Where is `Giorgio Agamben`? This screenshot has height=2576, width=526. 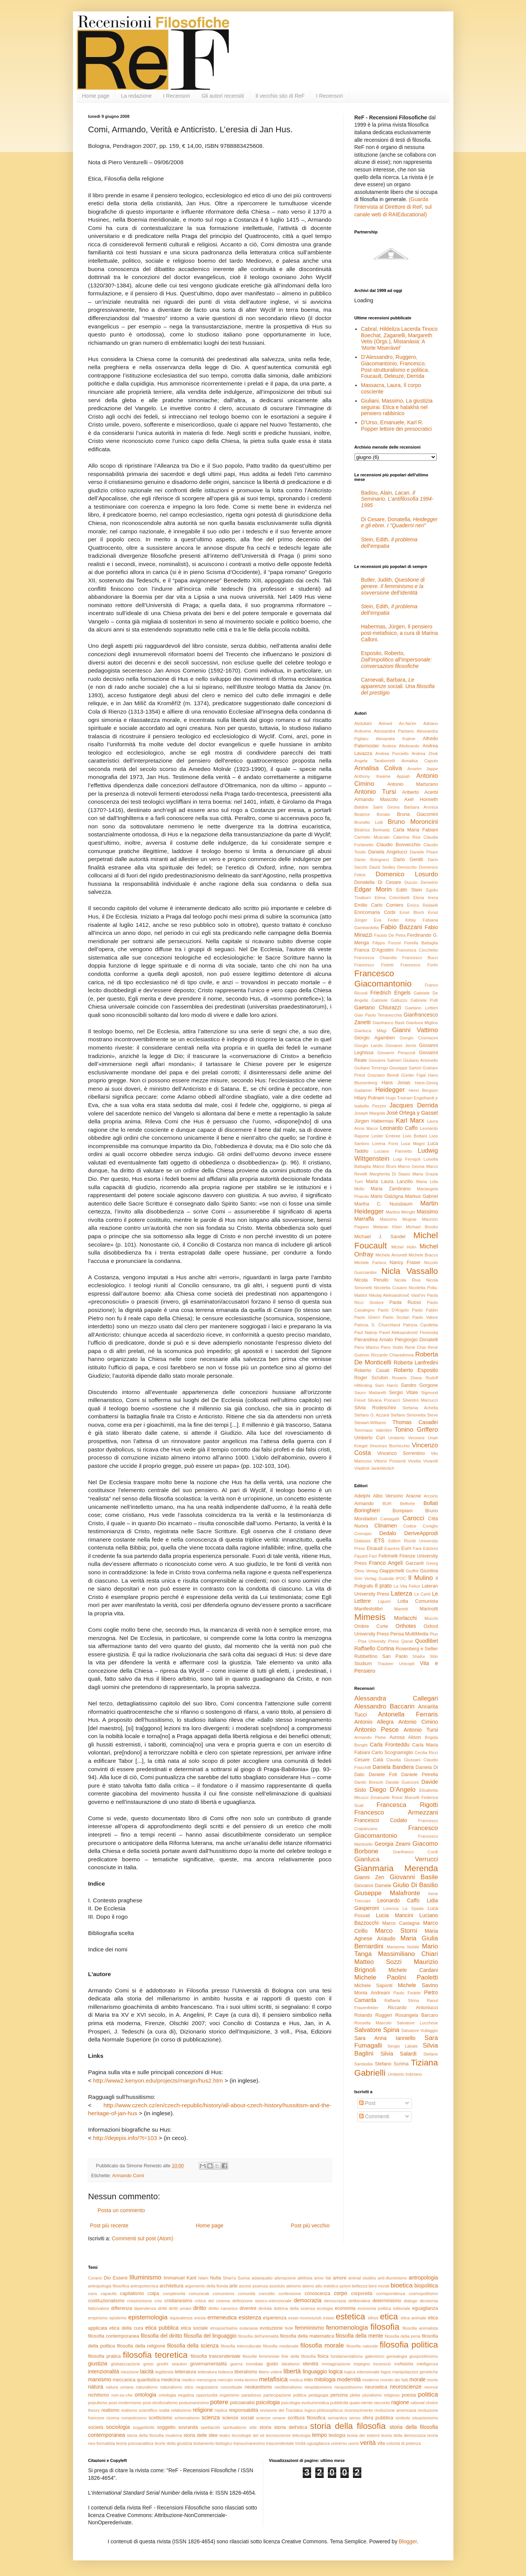 Giorgio Agamben is located at coordinates (374, 1038).